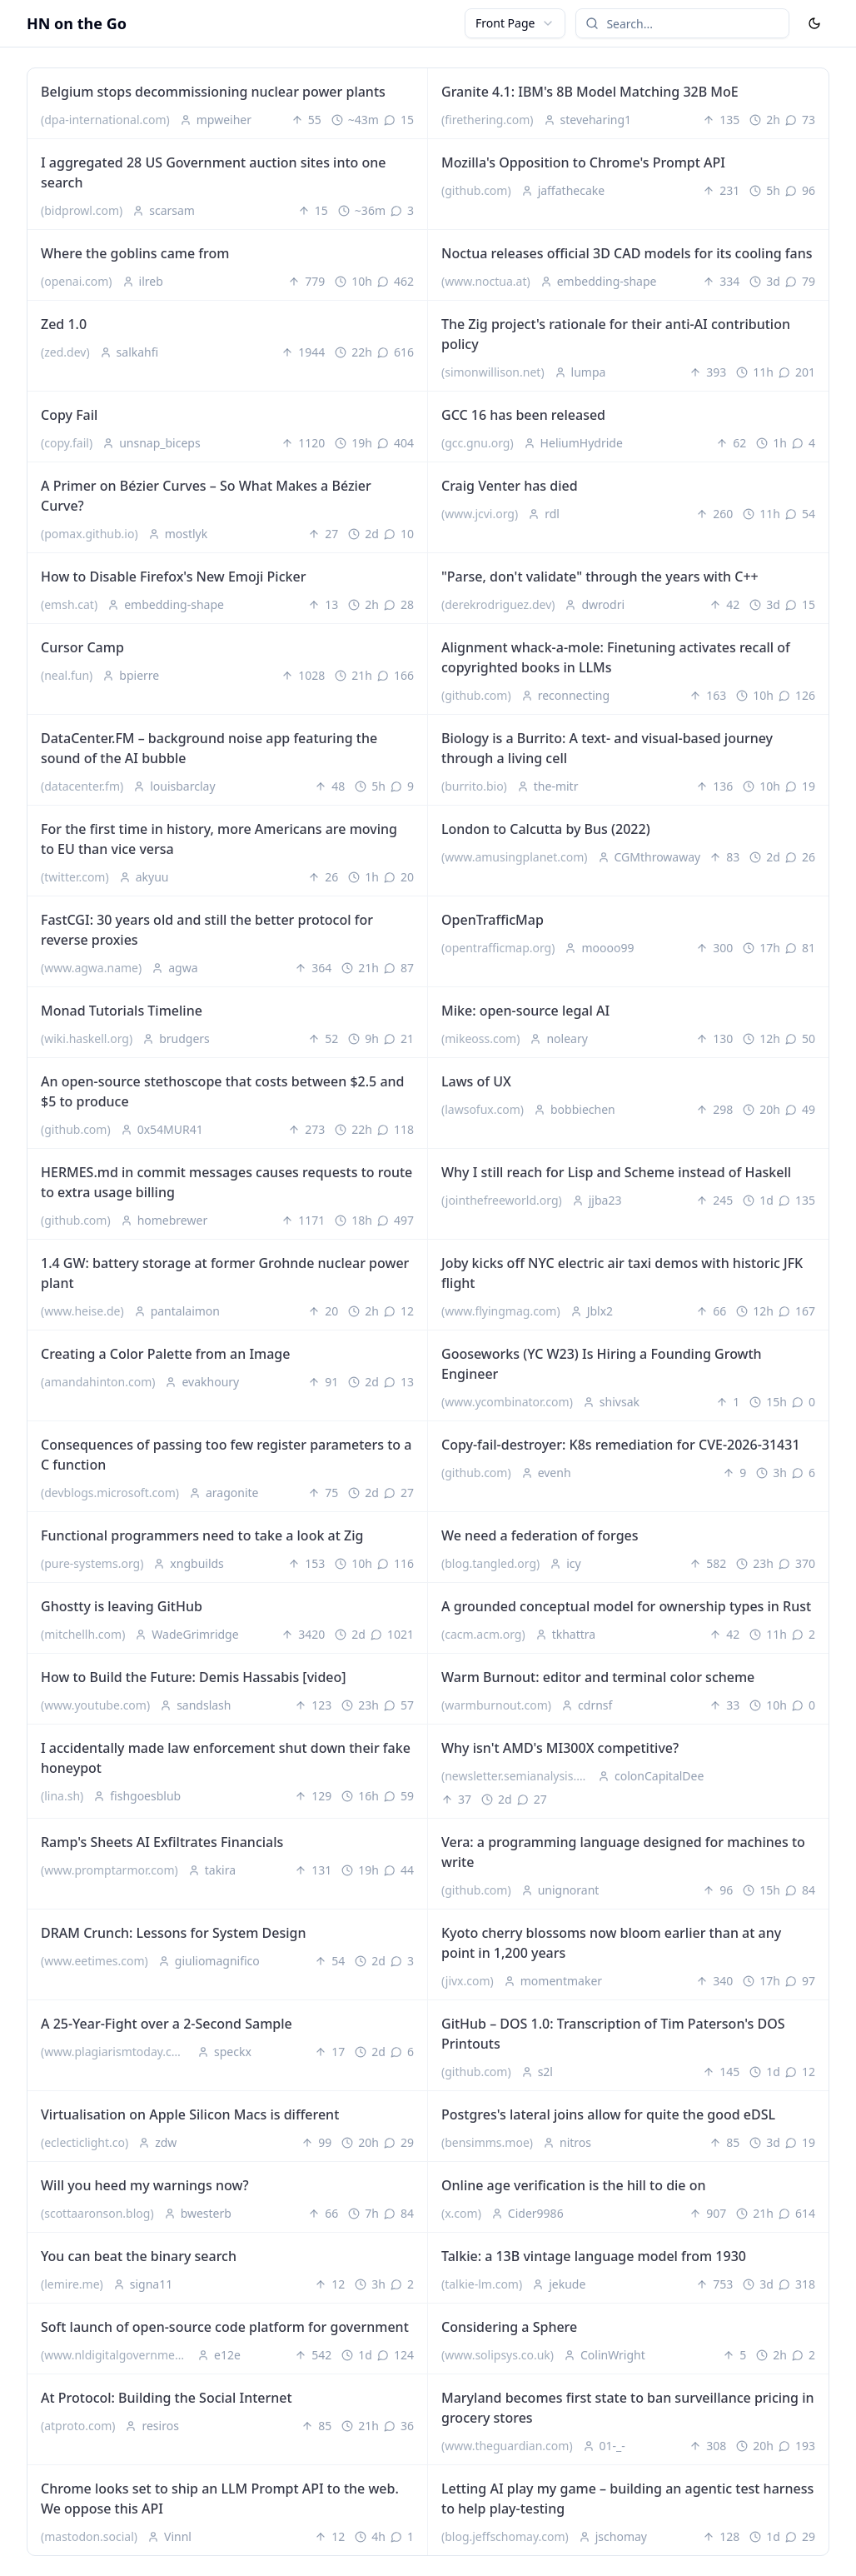 The height and width of the screenshot is (2576, 856). I want to click on For the first time in history, more Americans are moving to EU than vice versa, so click(219, 839).